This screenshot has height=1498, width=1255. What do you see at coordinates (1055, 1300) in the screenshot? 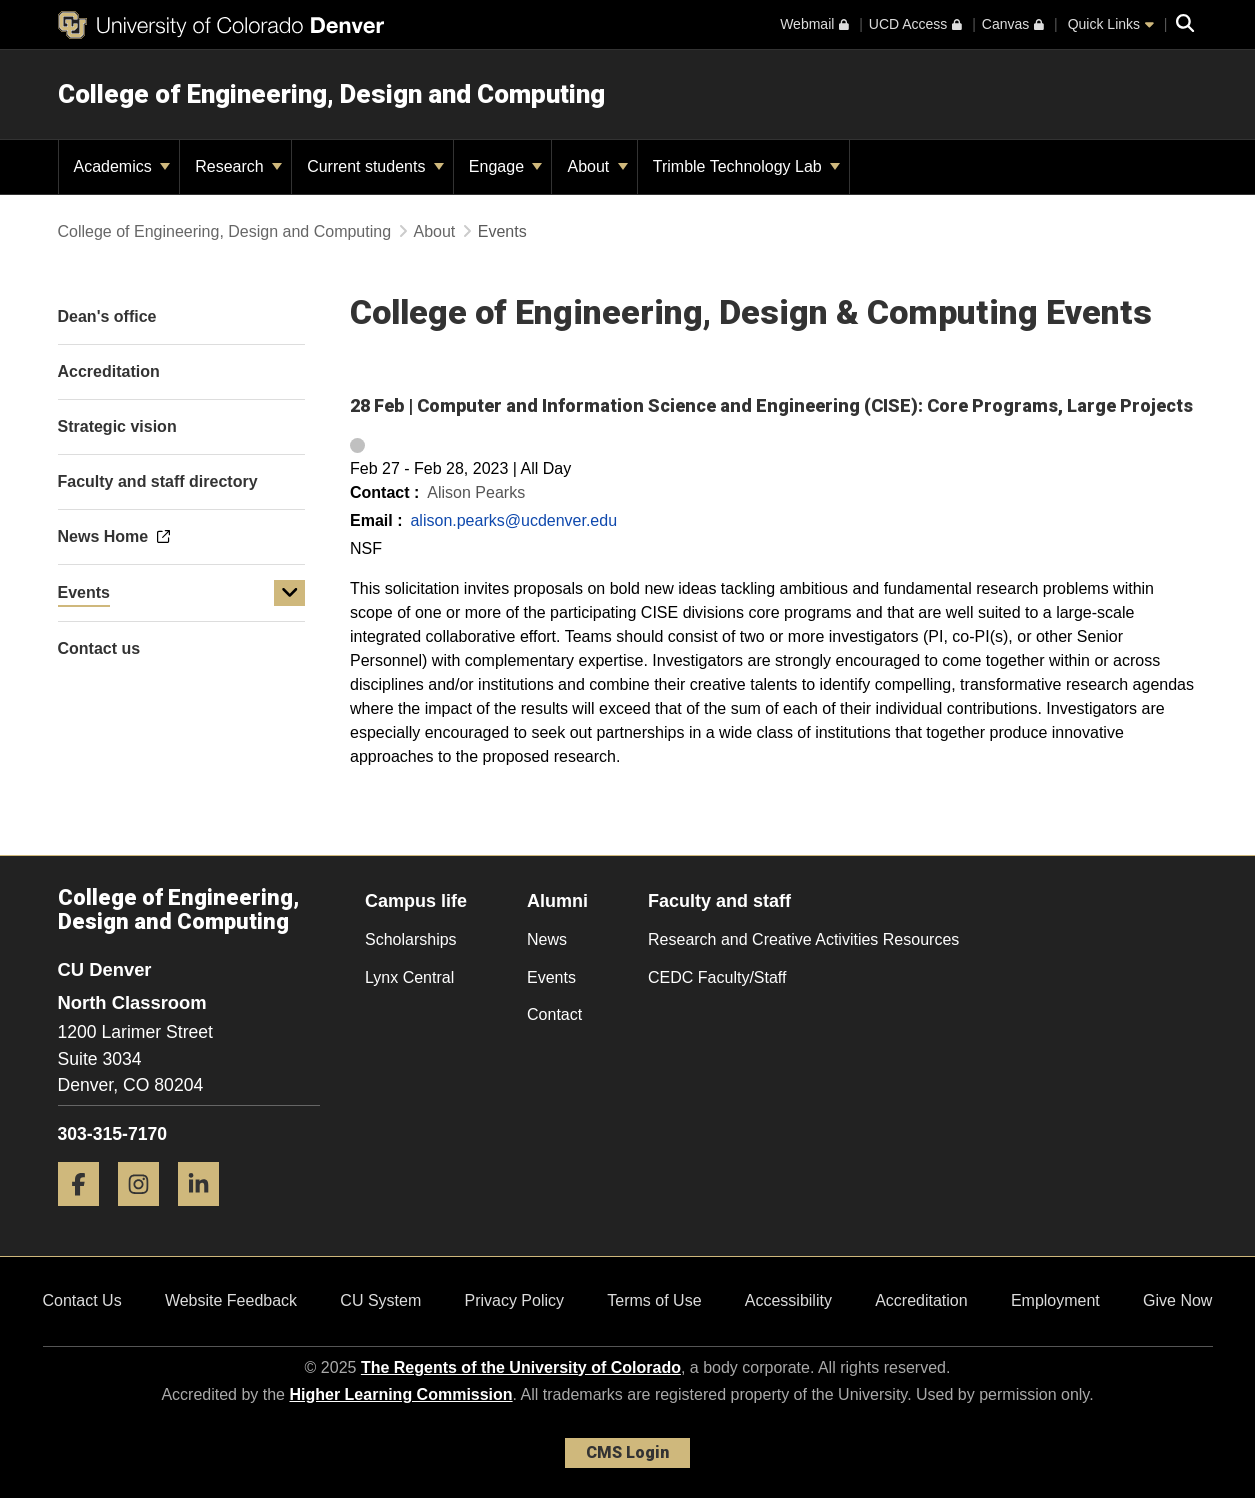
I see `Employment` at bounding box center [1055, 1300].